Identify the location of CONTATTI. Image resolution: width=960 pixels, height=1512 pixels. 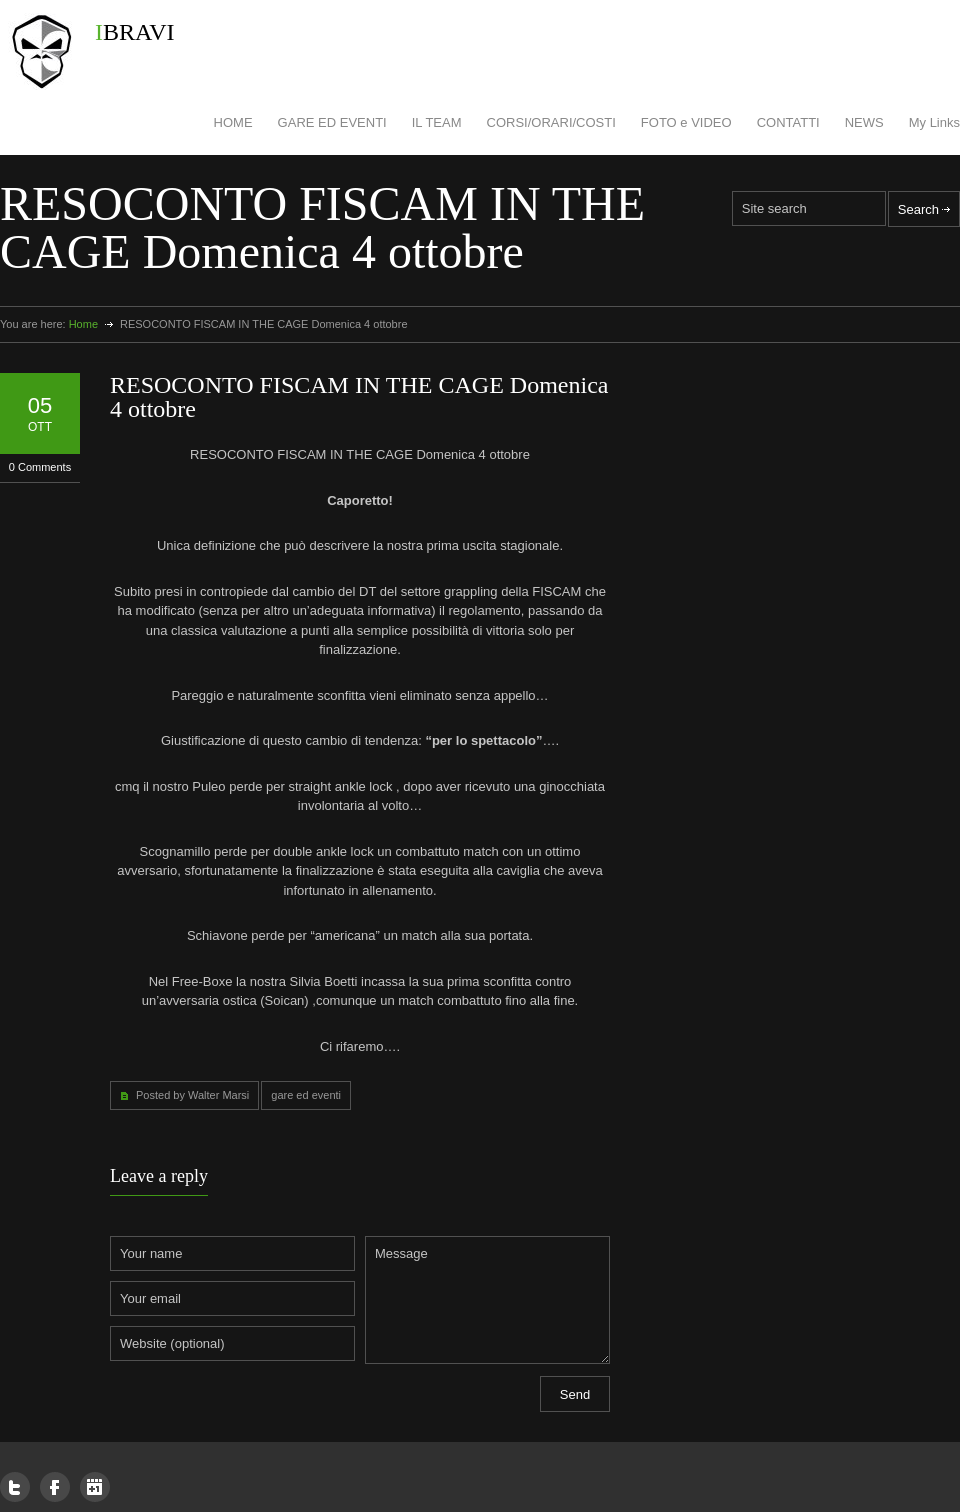
(788, 122).